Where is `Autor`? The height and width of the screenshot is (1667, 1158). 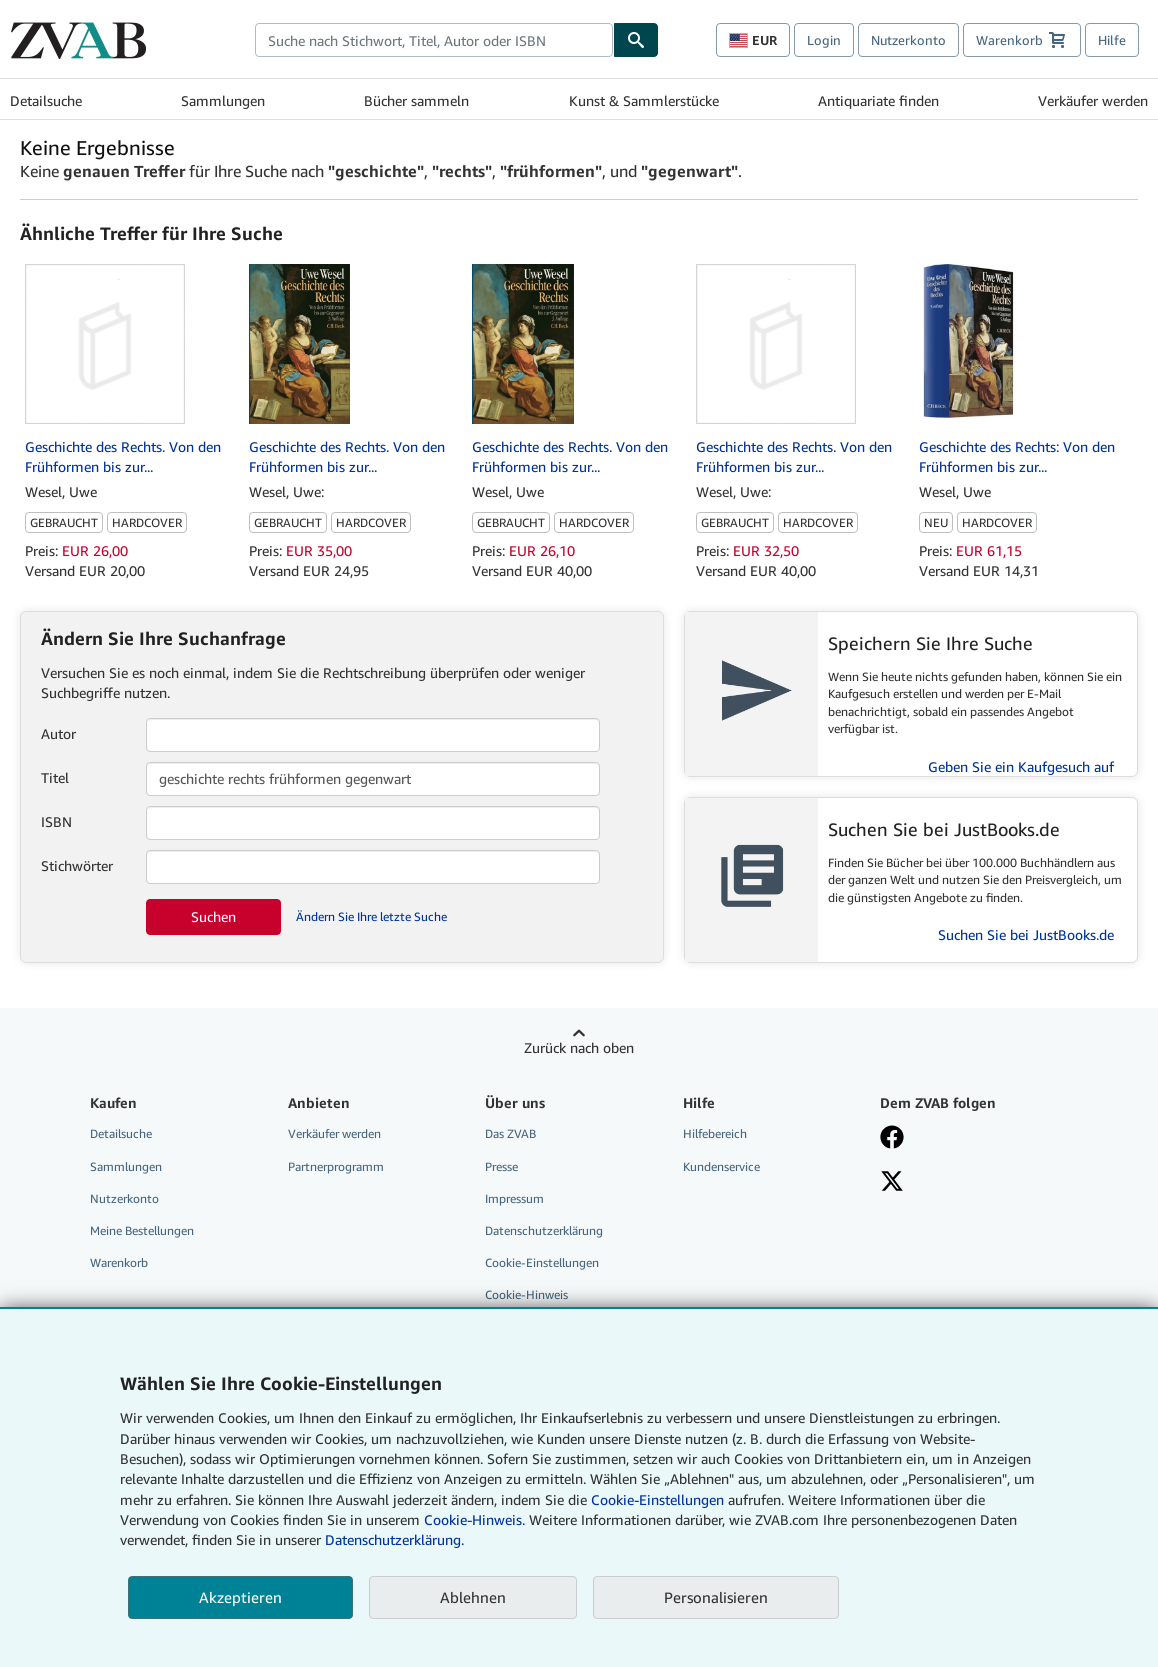 Autor is located at coordinates (58, 733).